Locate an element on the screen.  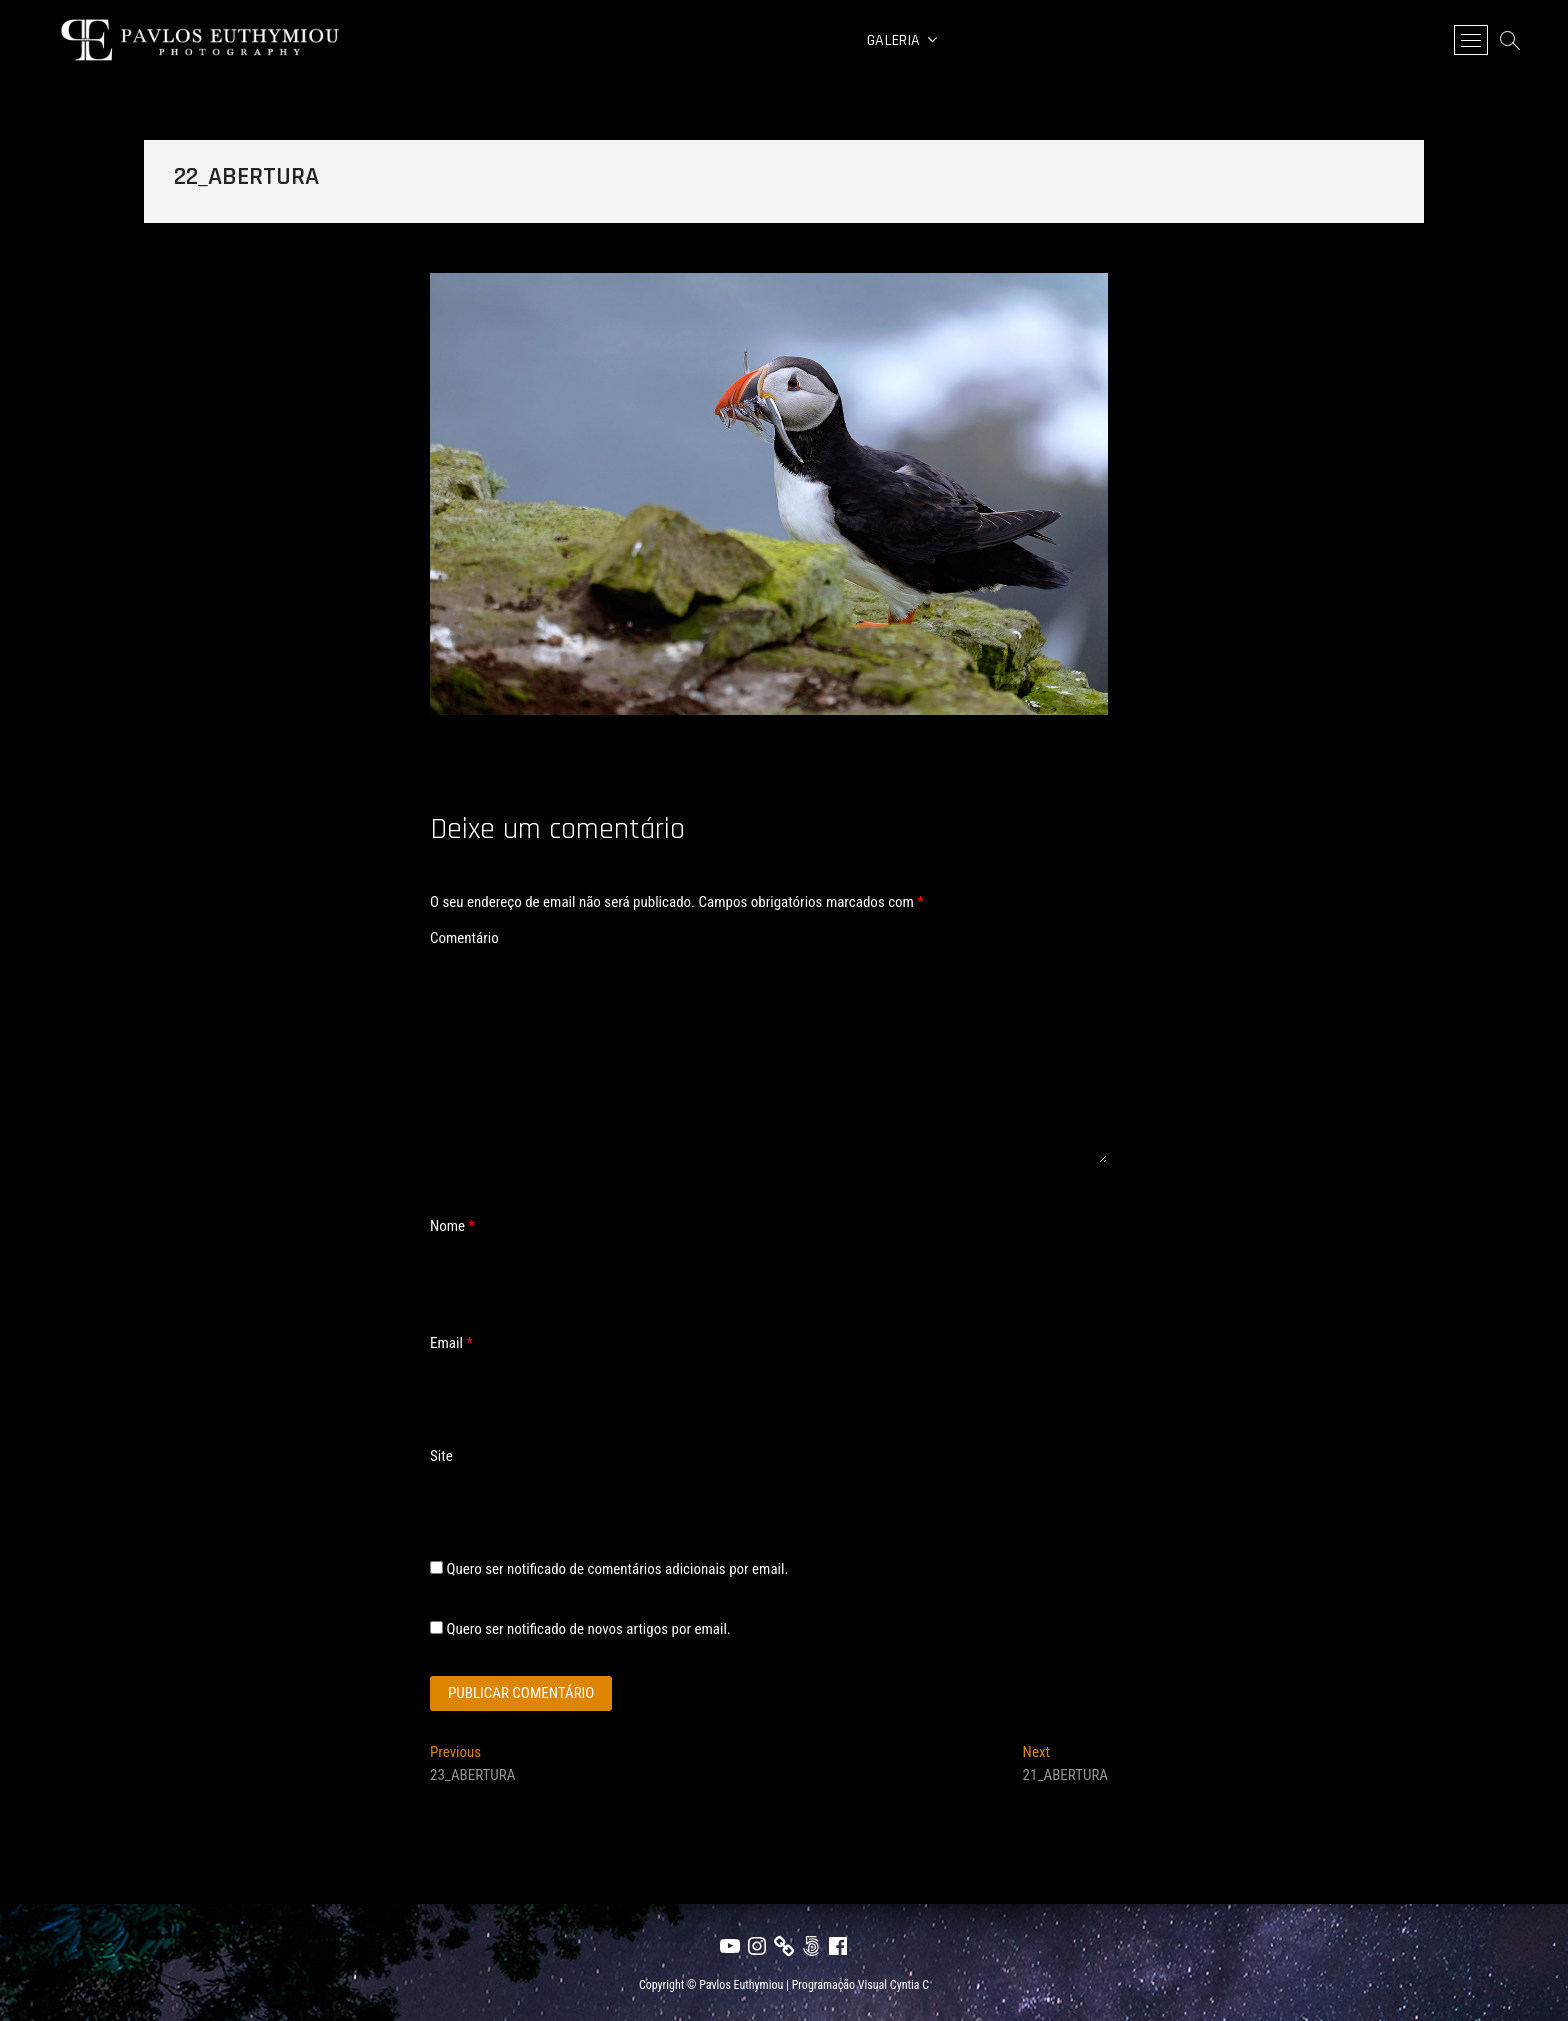
Email is located at coordinates (451, 1343).